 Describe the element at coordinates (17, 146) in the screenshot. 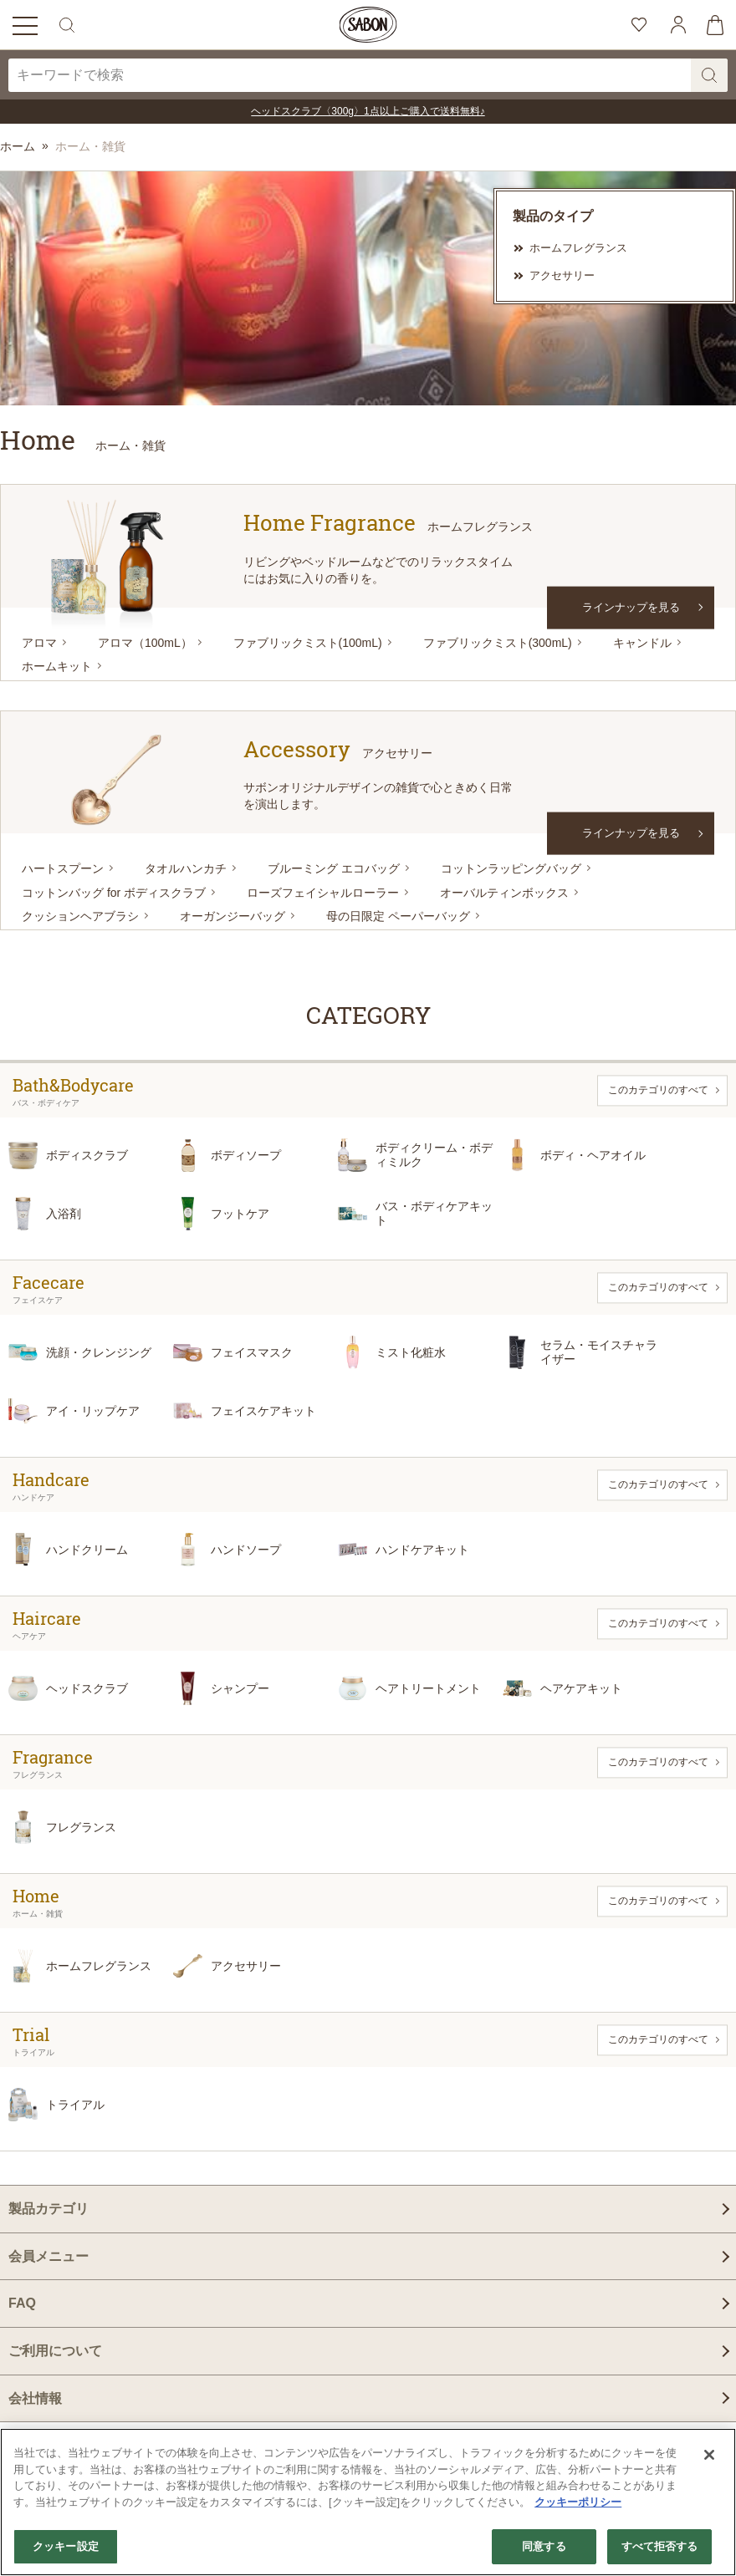

I see `ホーム` at that location.